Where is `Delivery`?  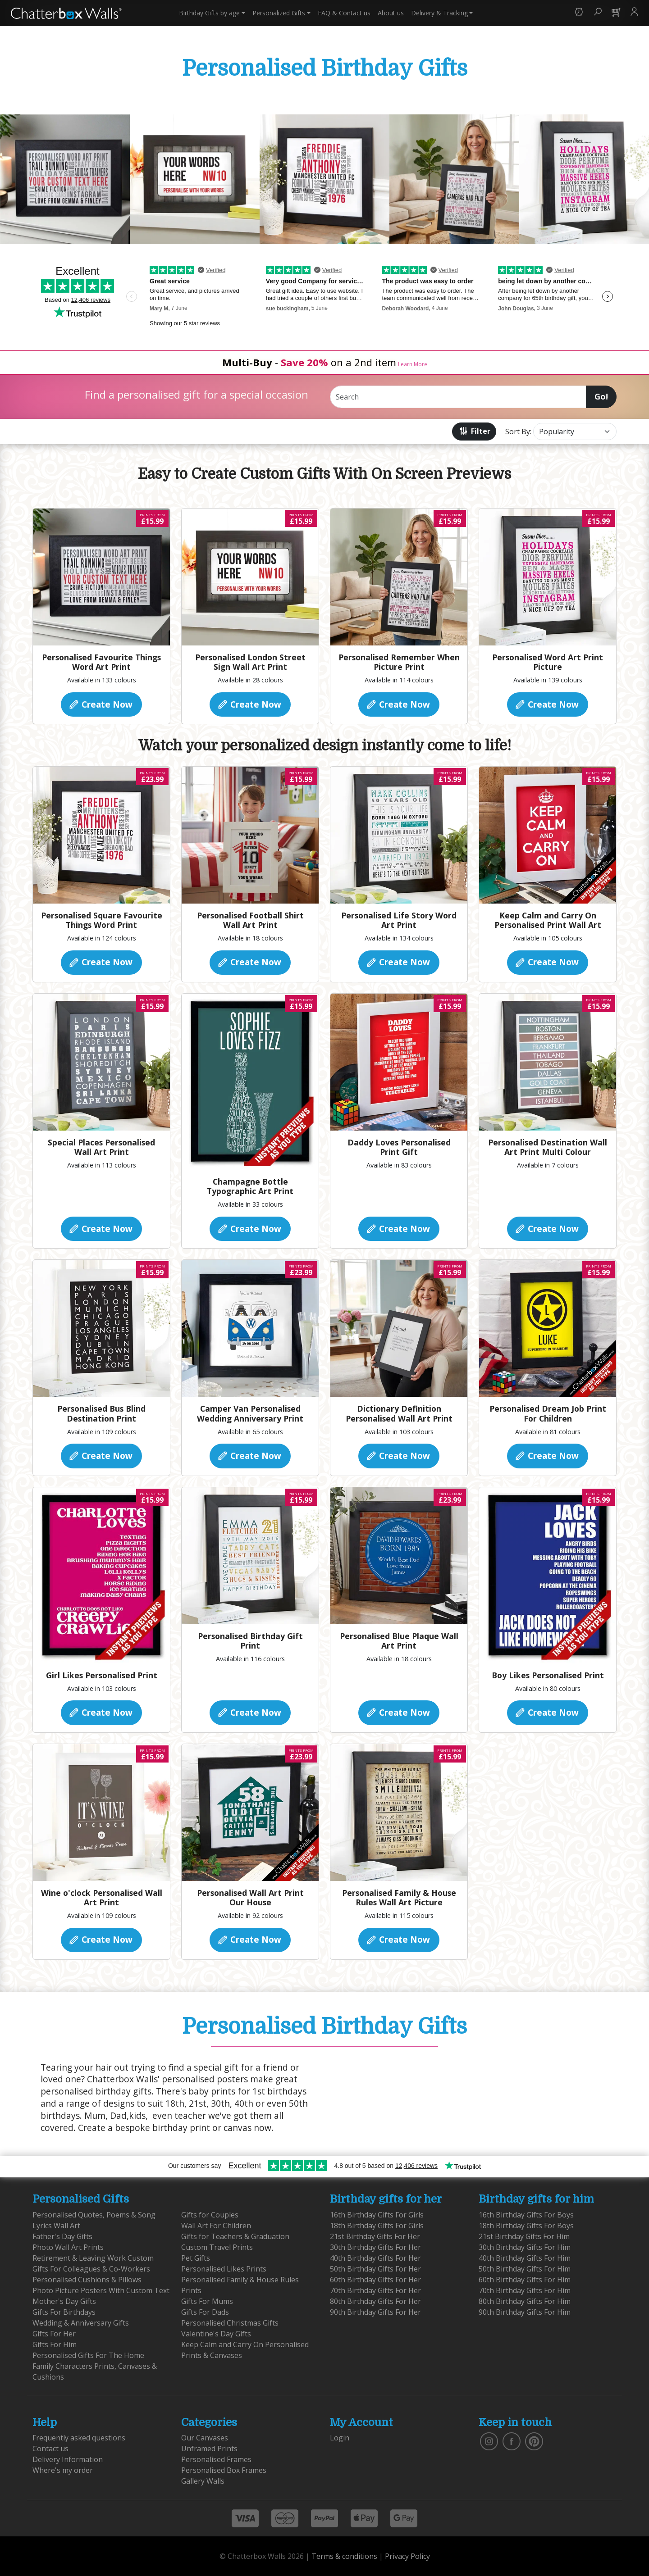 Delivery is located at coordinates (439, 13).